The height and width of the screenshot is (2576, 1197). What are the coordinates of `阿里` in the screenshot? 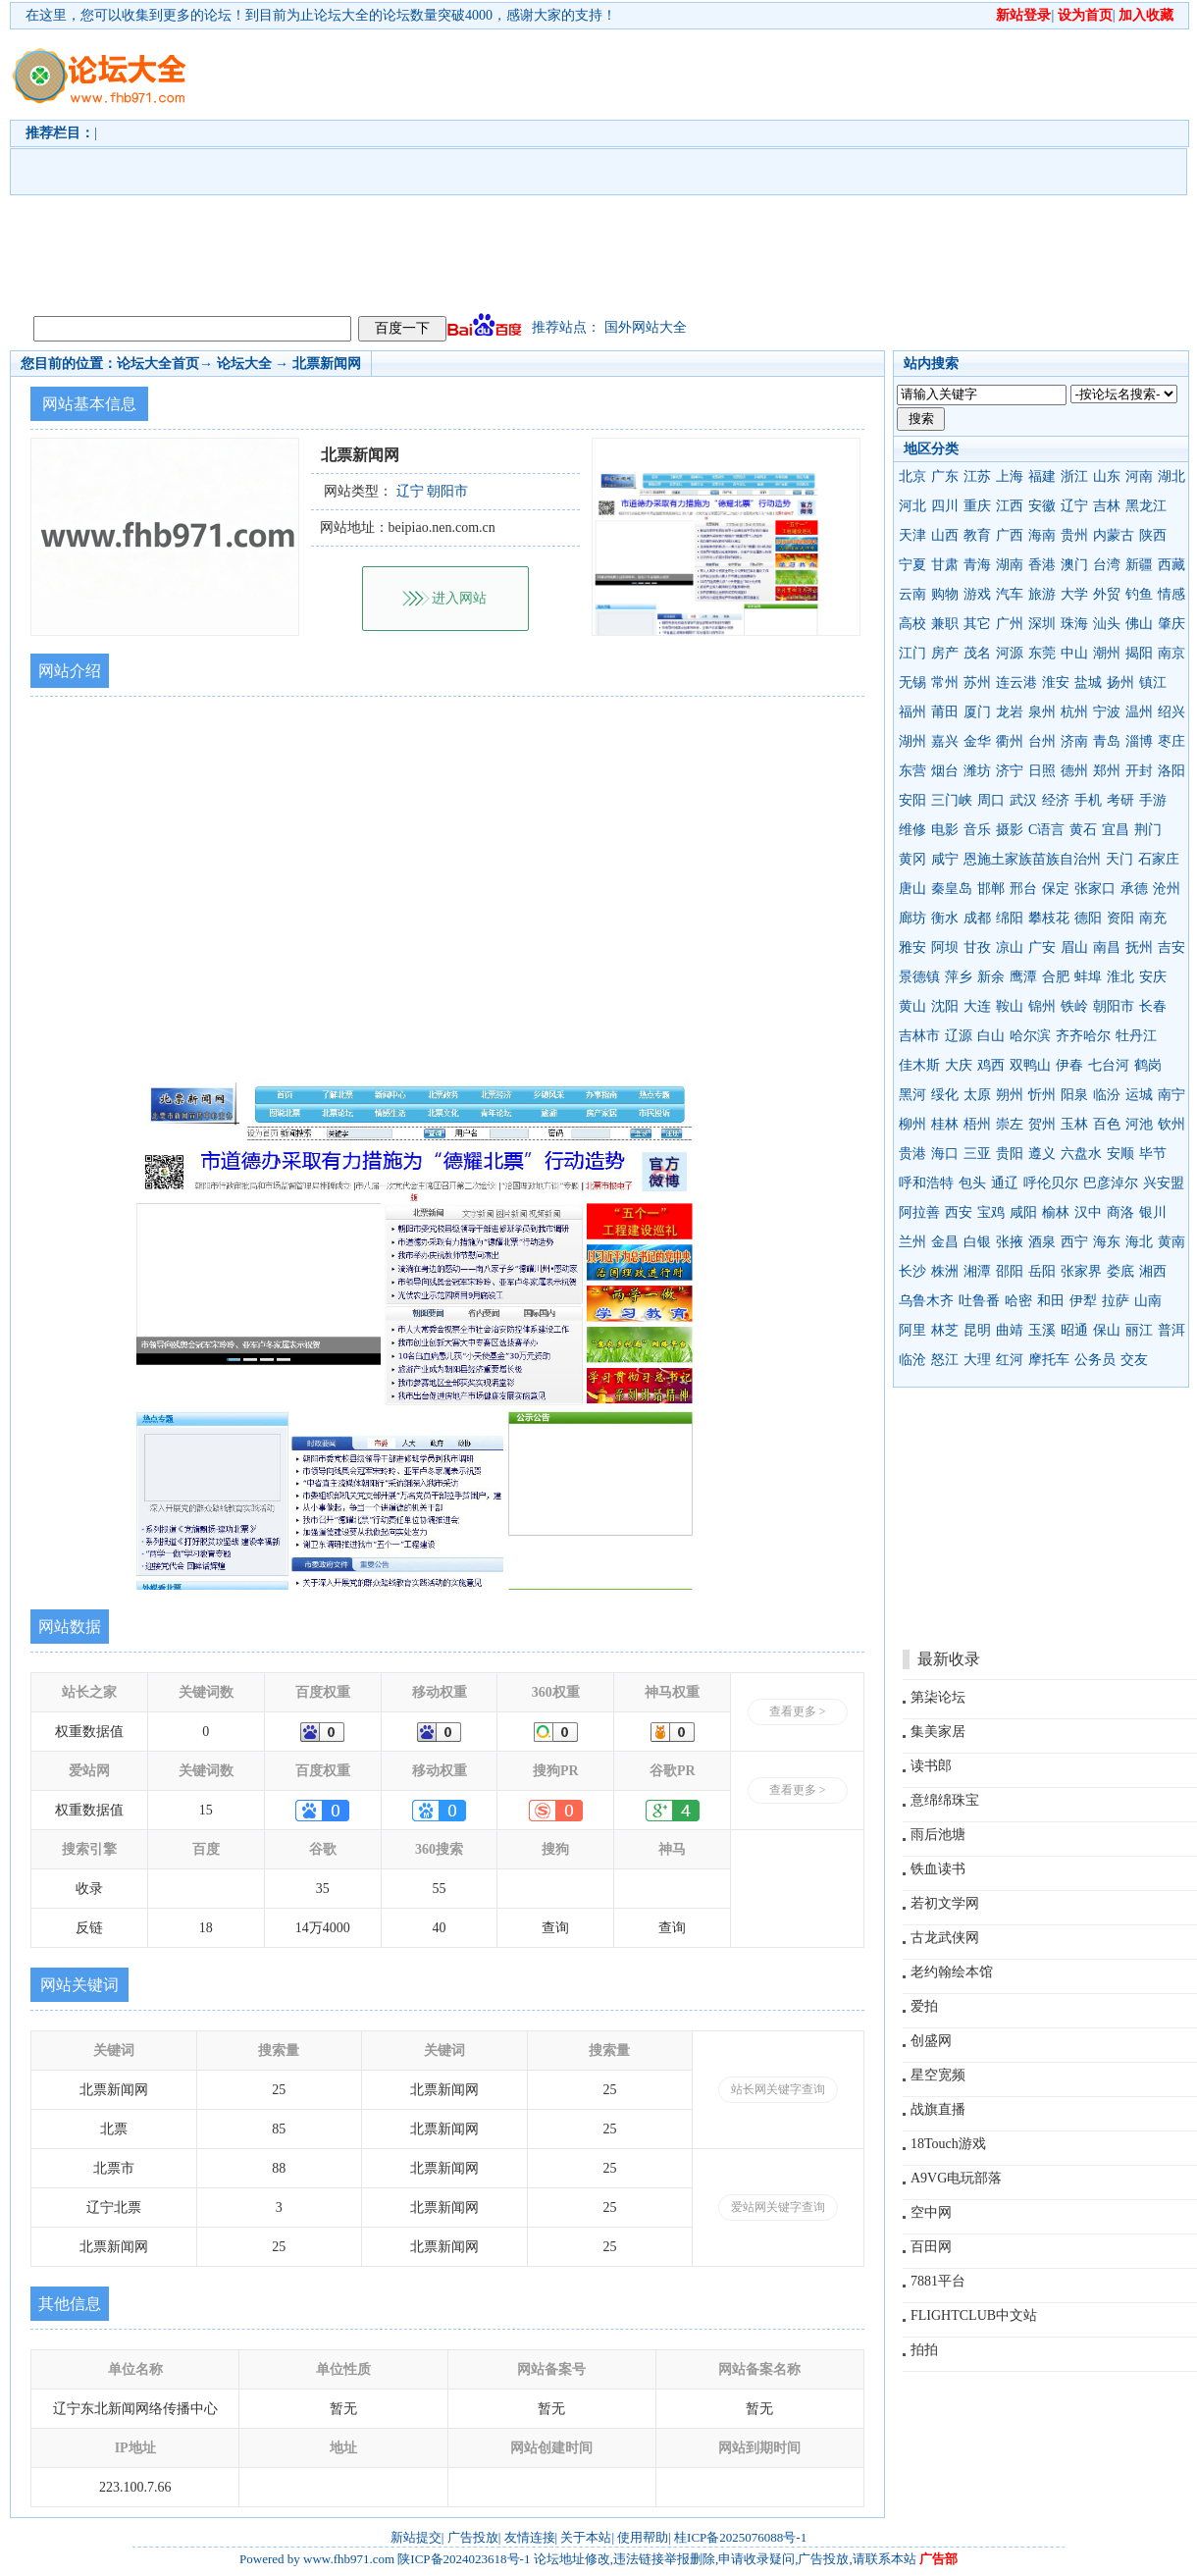 It's located at (912, 1330).